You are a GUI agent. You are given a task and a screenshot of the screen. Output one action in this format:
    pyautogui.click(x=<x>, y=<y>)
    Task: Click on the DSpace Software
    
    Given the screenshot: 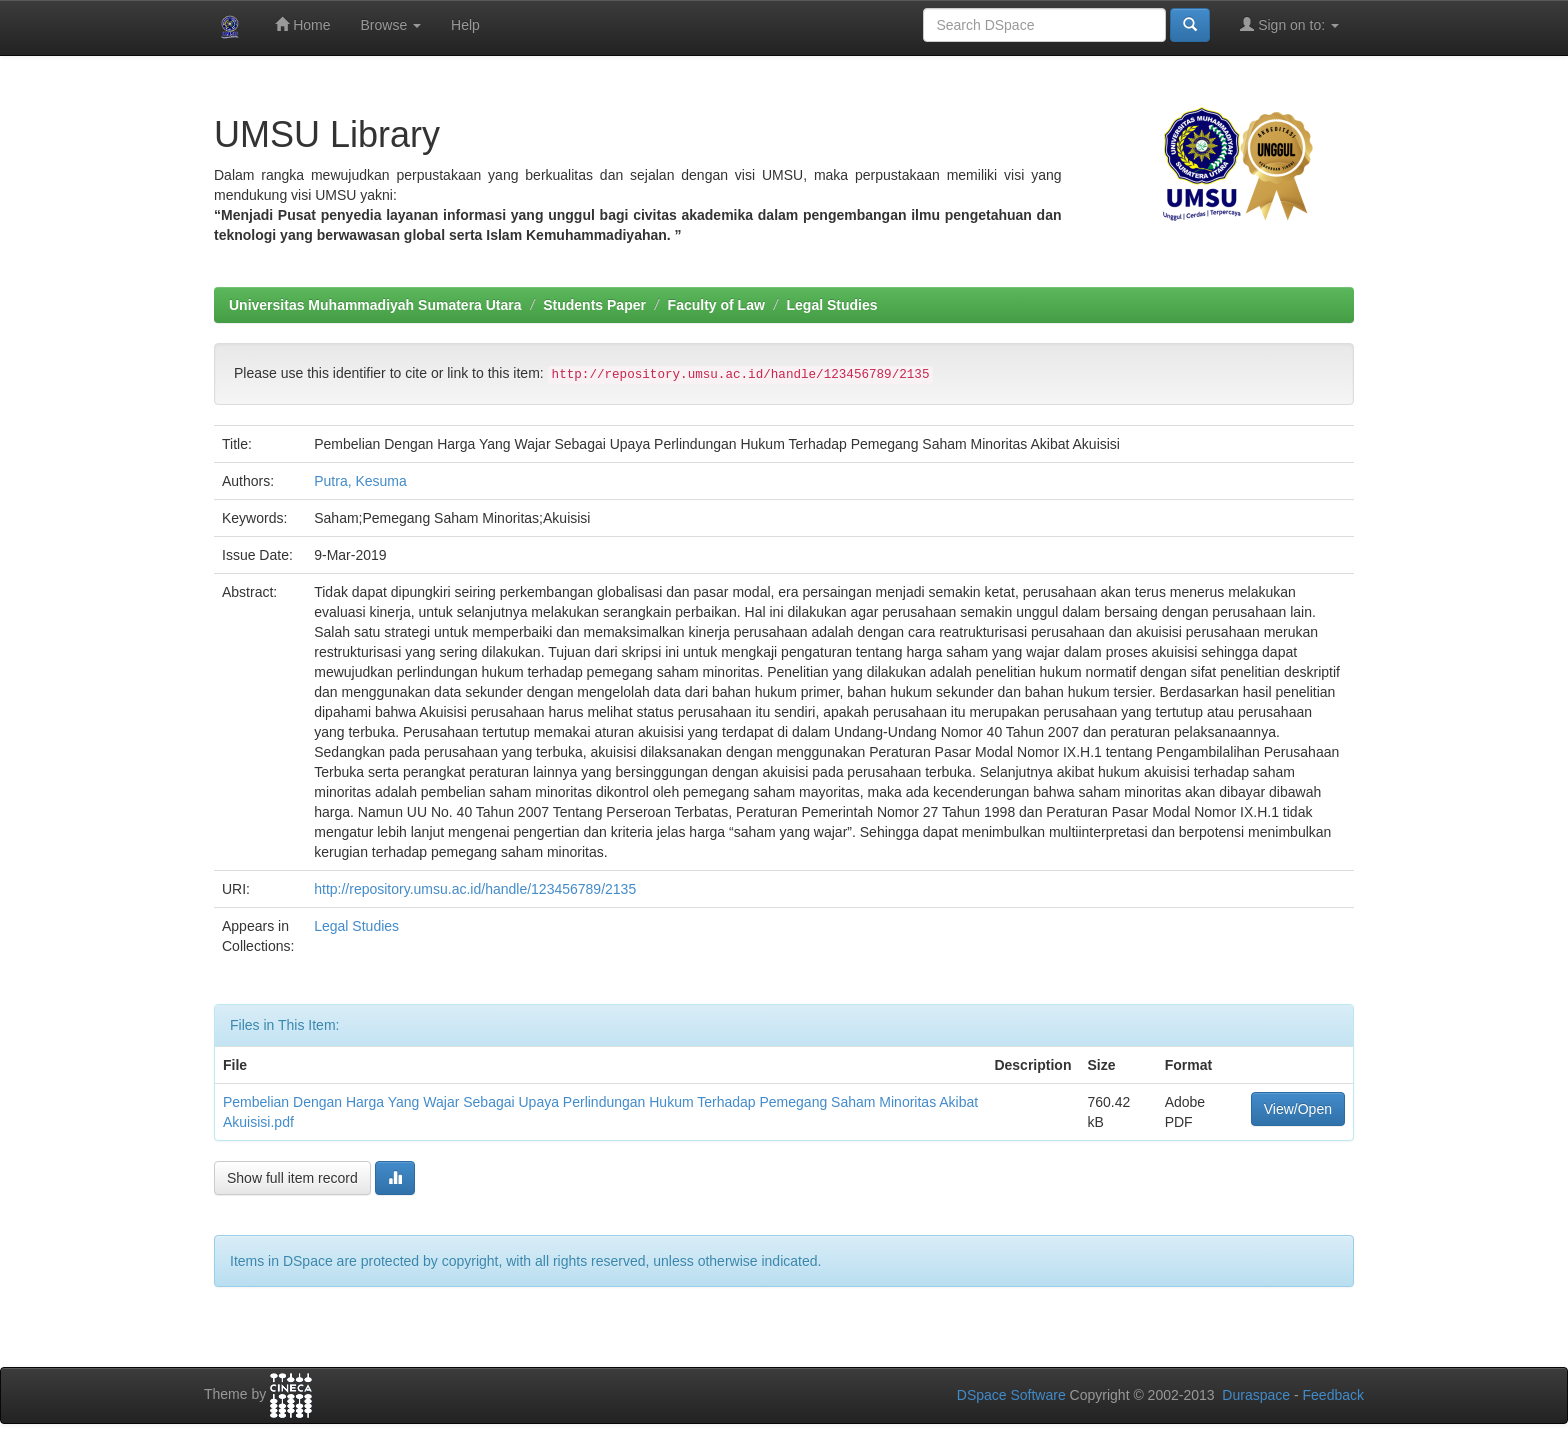 What is the action you would take?
    pyautogui.click(x=1011, y=1395)
    